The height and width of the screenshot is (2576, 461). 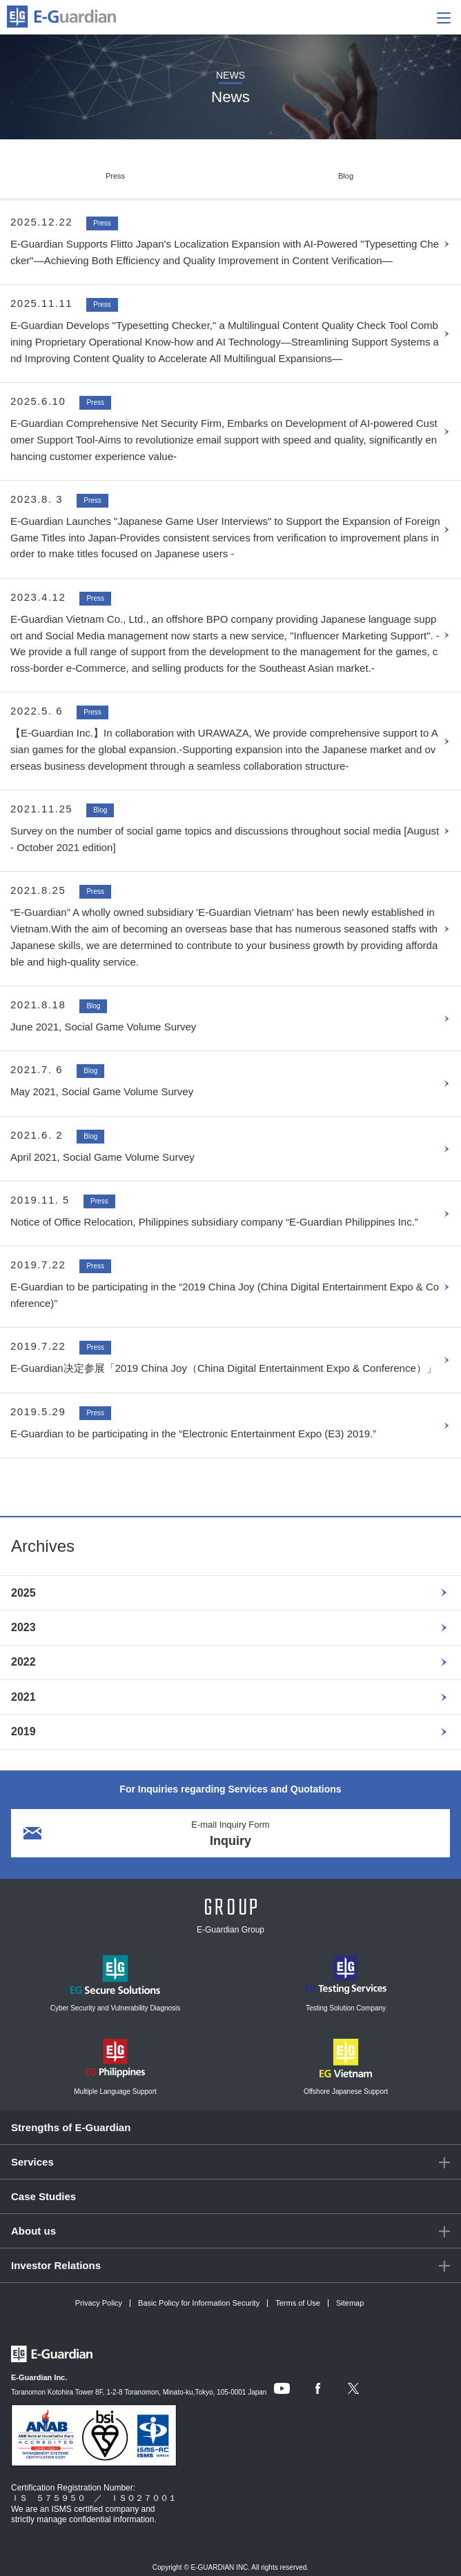 I want to click on 2025, so click(x=23, y=1593).